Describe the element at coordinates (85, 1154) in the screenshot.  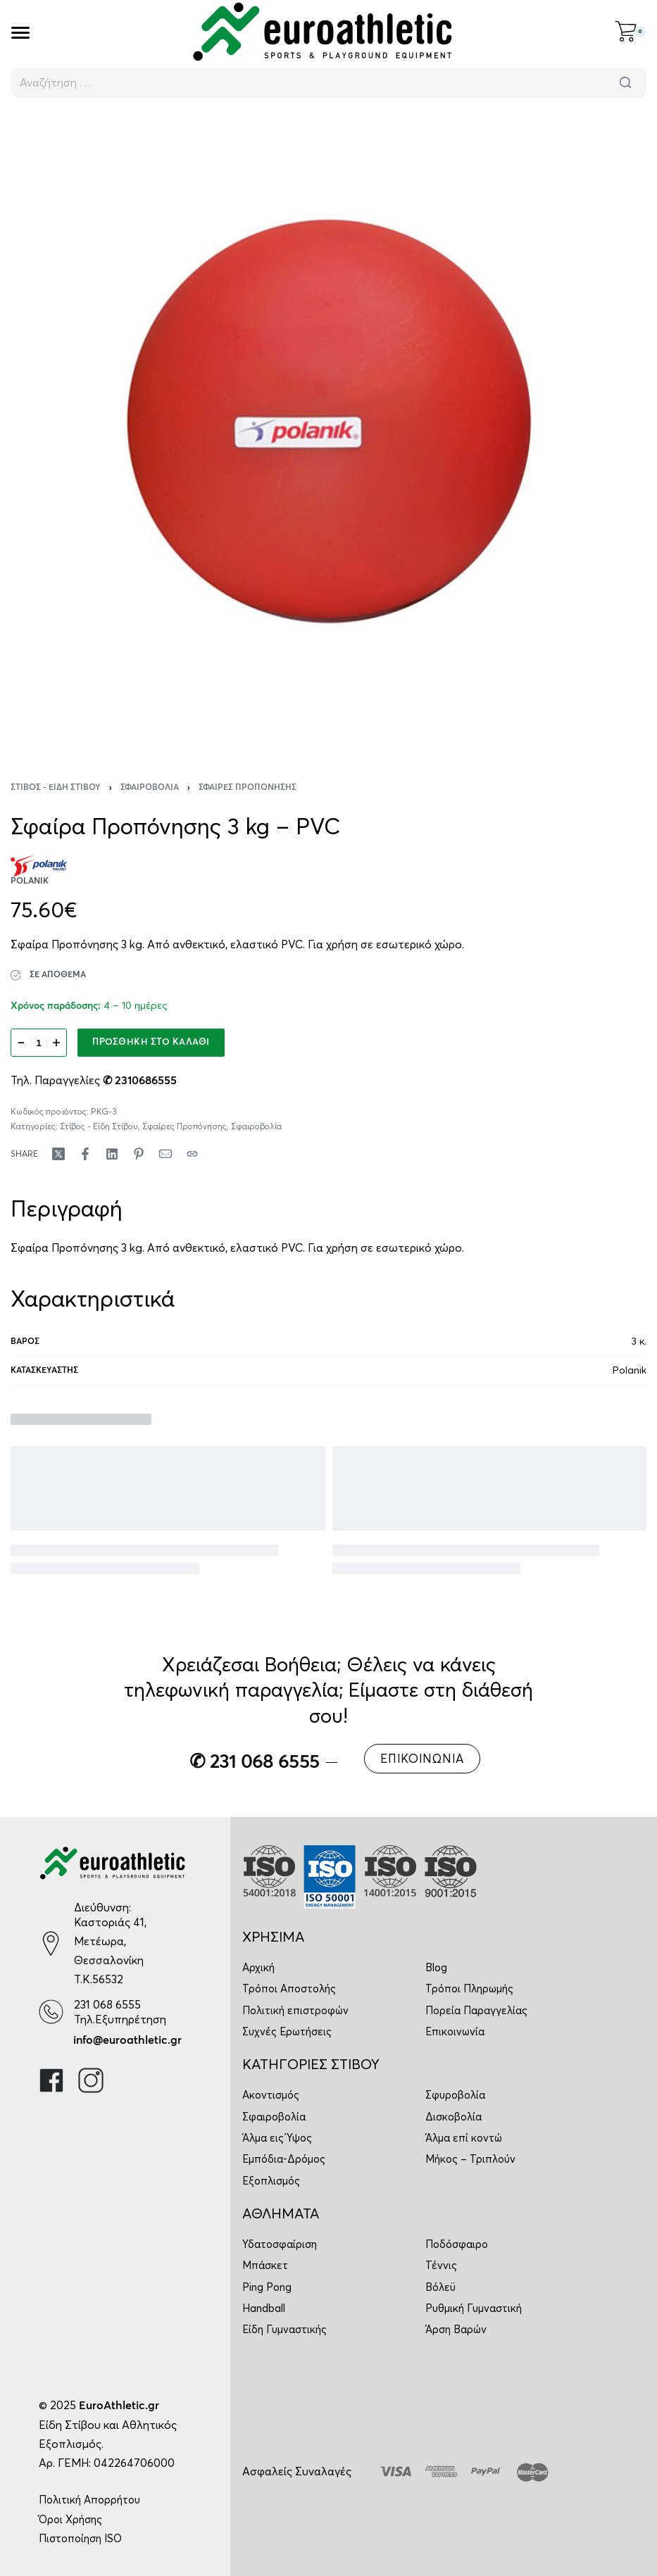
I see `[Share on Facebook]` at that location.